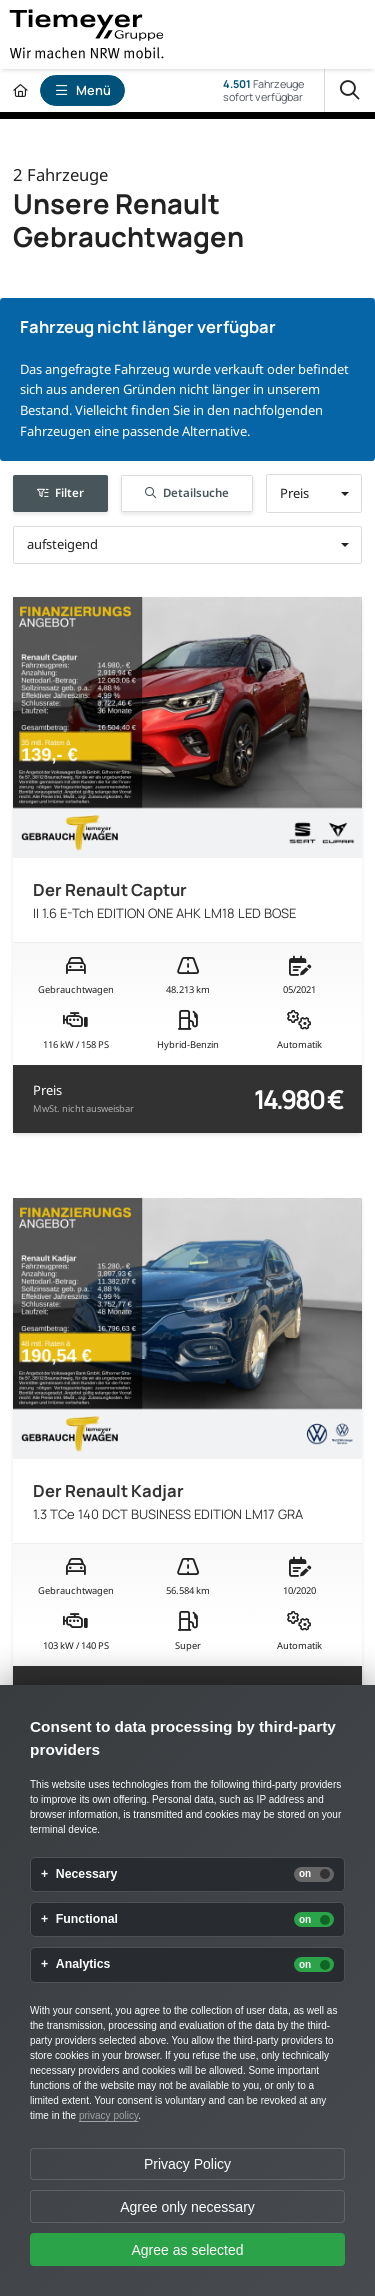 Image resolution: width=375 pixels, height=2296 pixels. What do you see at coordinates (87, 1919) in the screenshot?
I see `Functional` at bounding box center [87, 1919].